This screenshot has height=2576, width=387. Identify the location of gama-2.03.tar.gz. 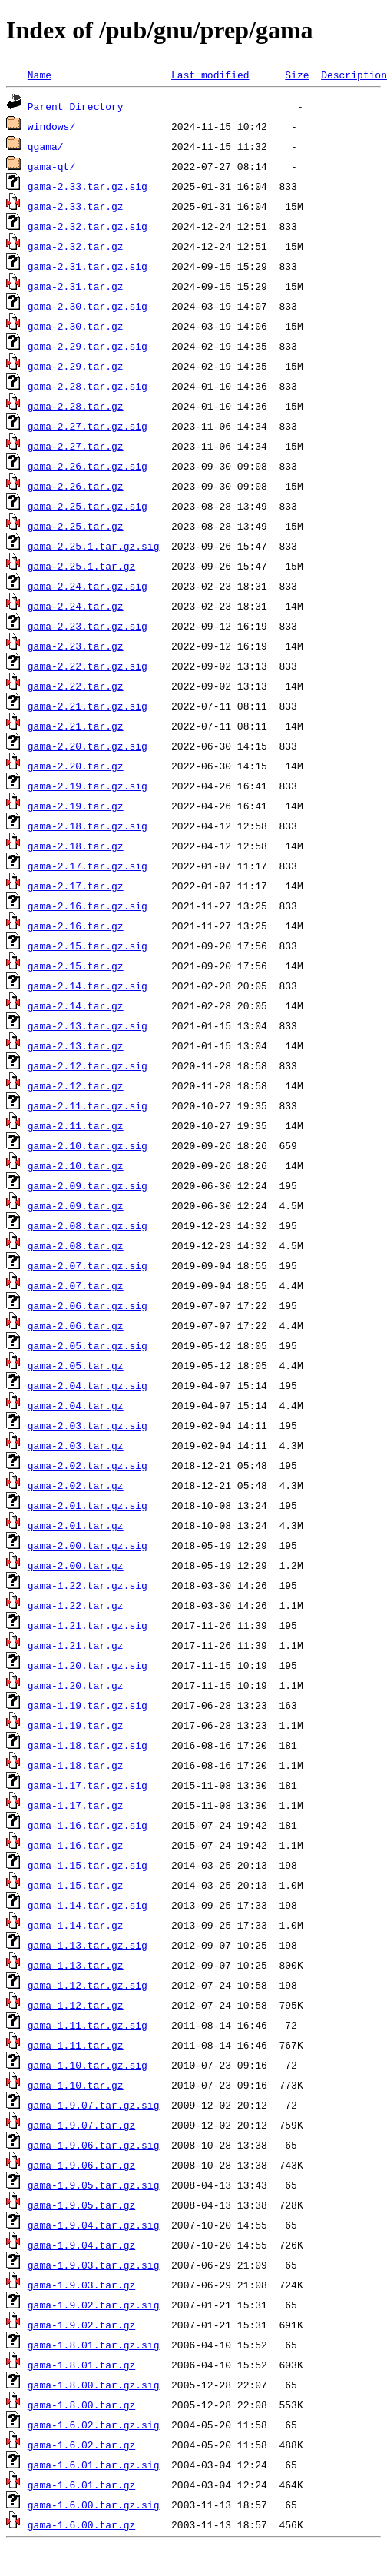
(76, 1445).